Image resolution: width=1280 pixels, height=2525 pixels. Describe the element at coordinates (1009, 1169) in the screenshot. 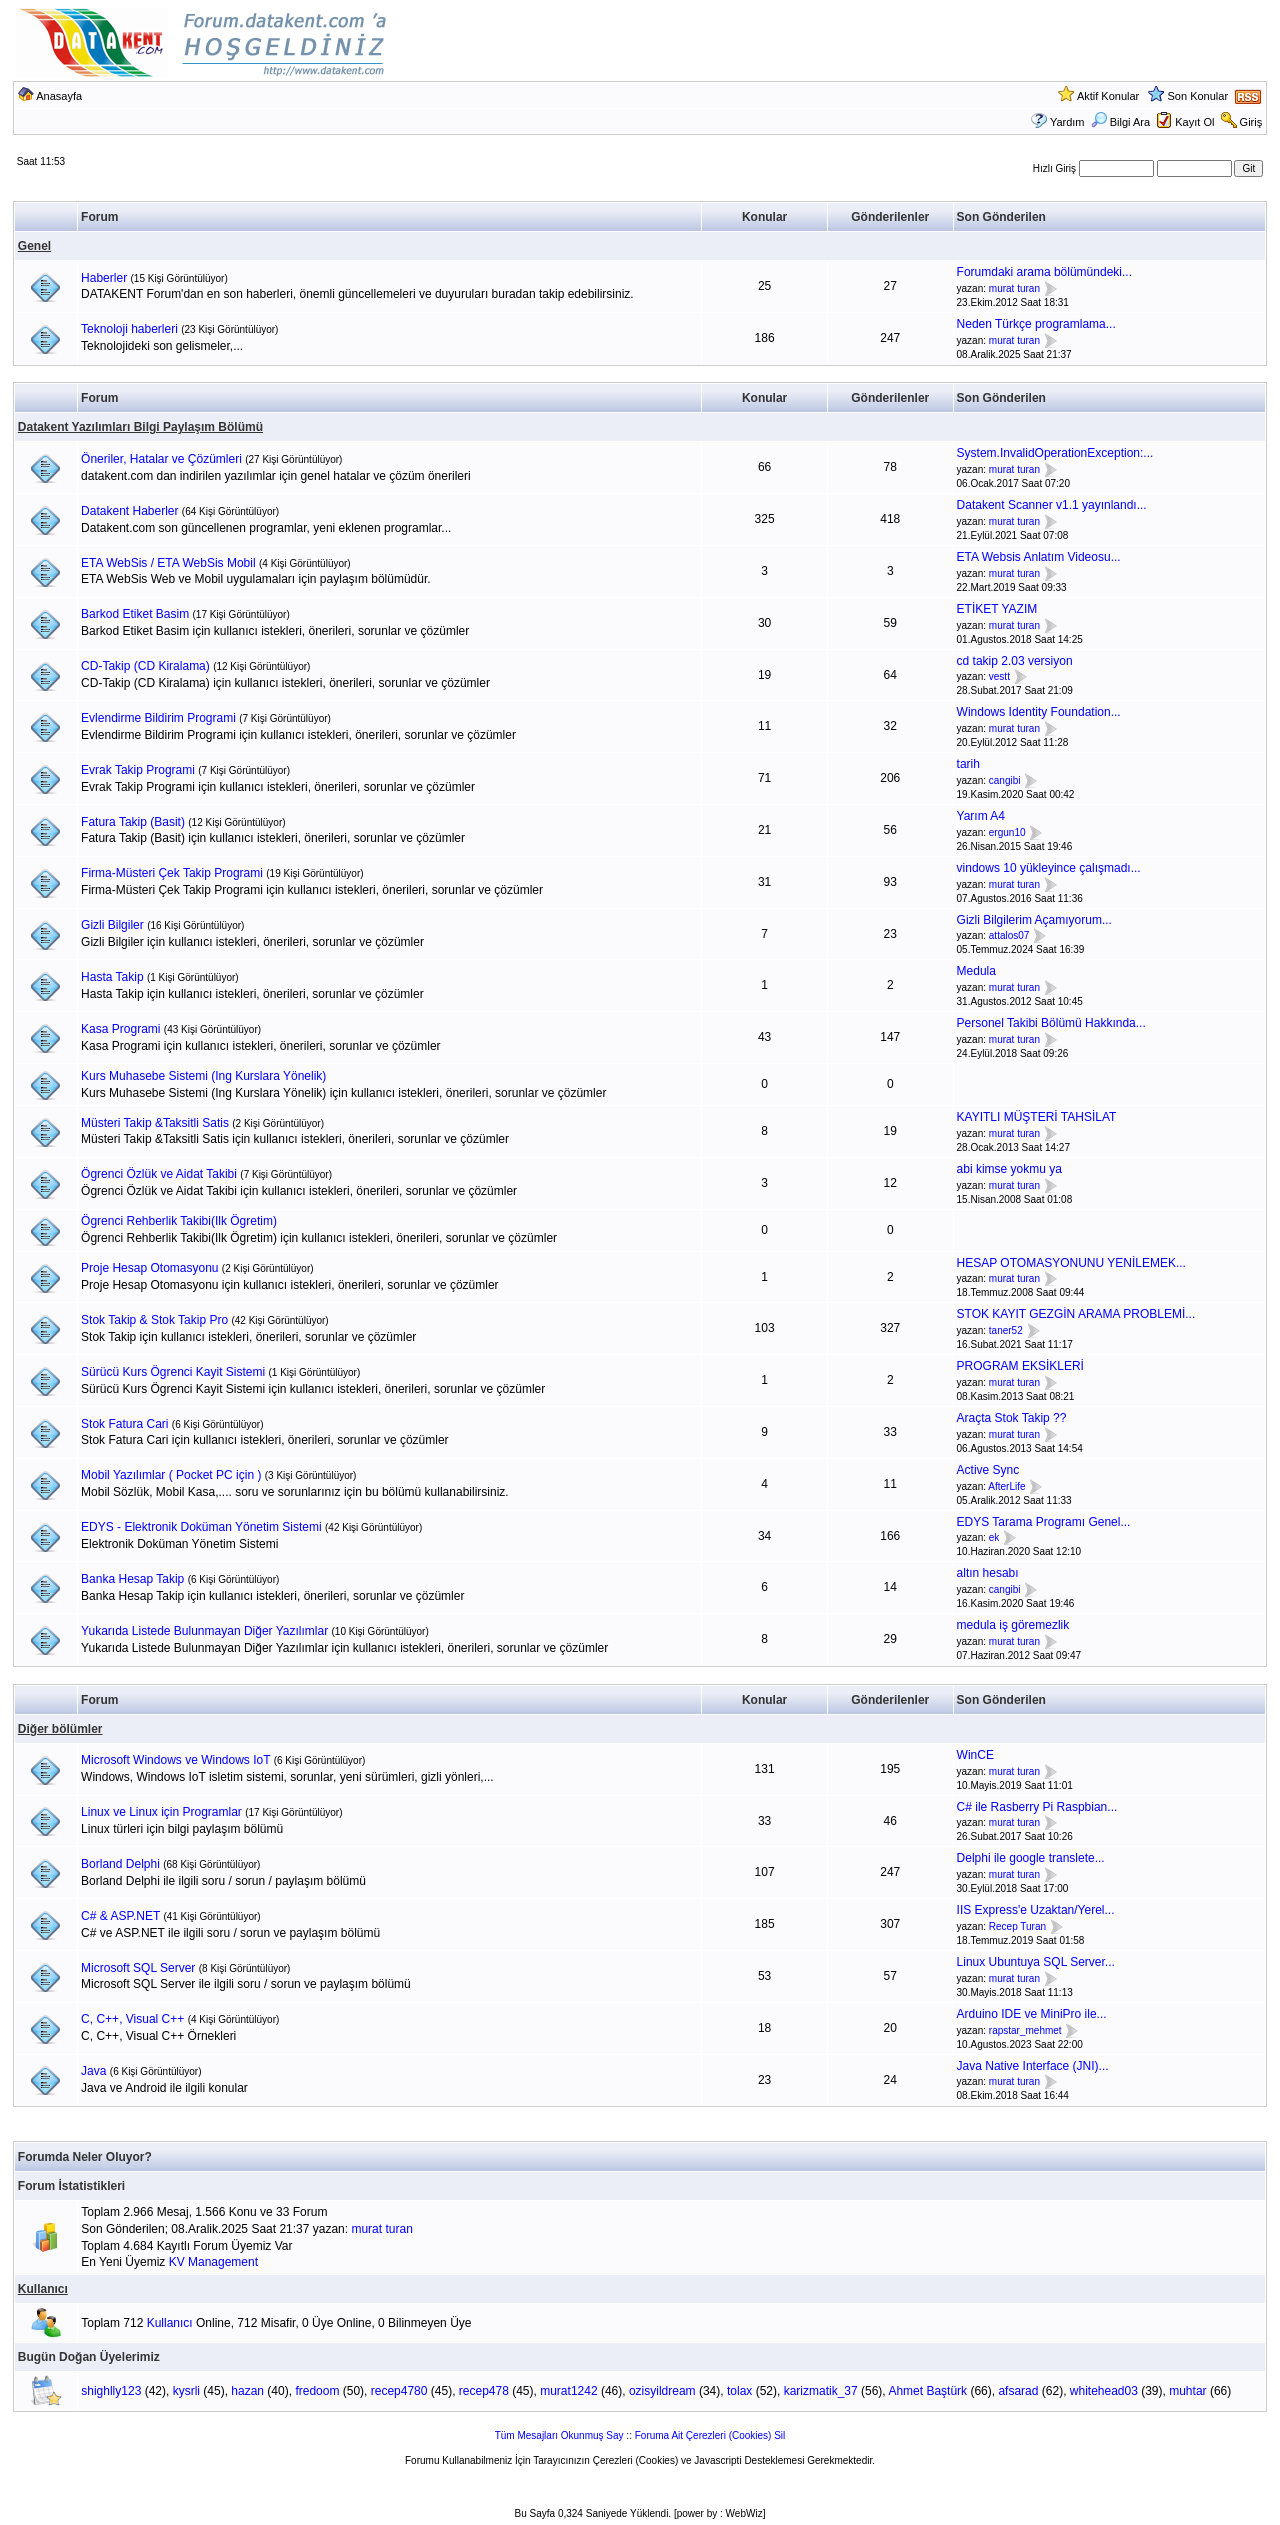

I see `abi kimse yokmu ya` at that location.